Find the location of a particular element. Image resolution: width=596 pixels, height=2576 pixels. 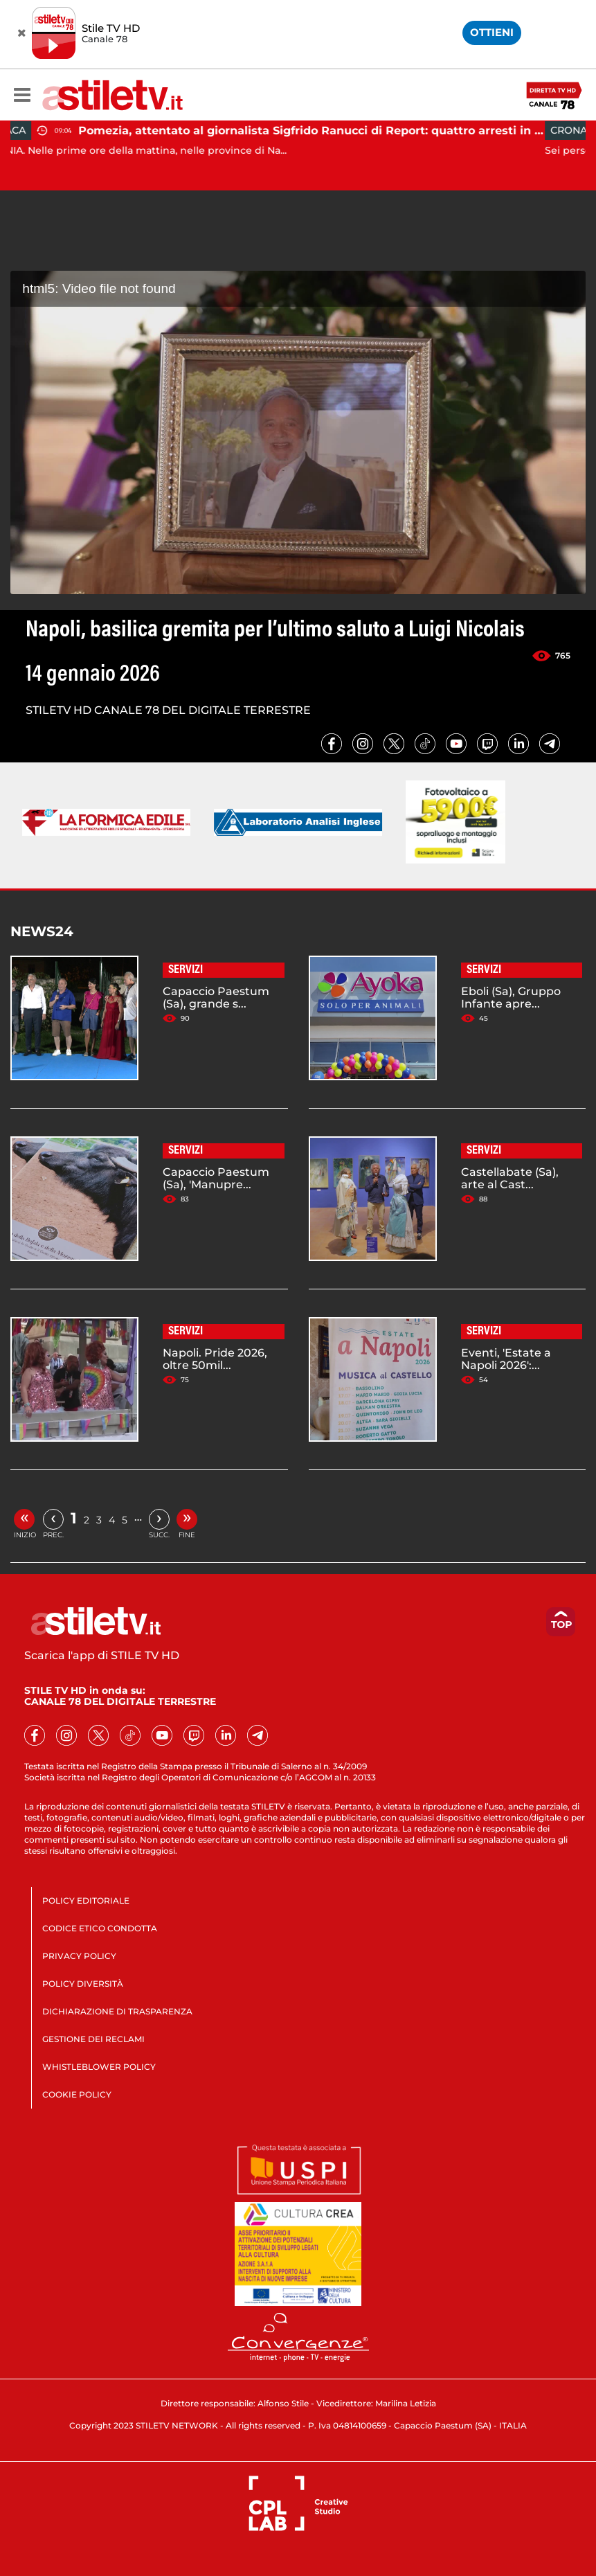

GESTIONE DEI RECLAMI is located at coordinates (93, 2039).